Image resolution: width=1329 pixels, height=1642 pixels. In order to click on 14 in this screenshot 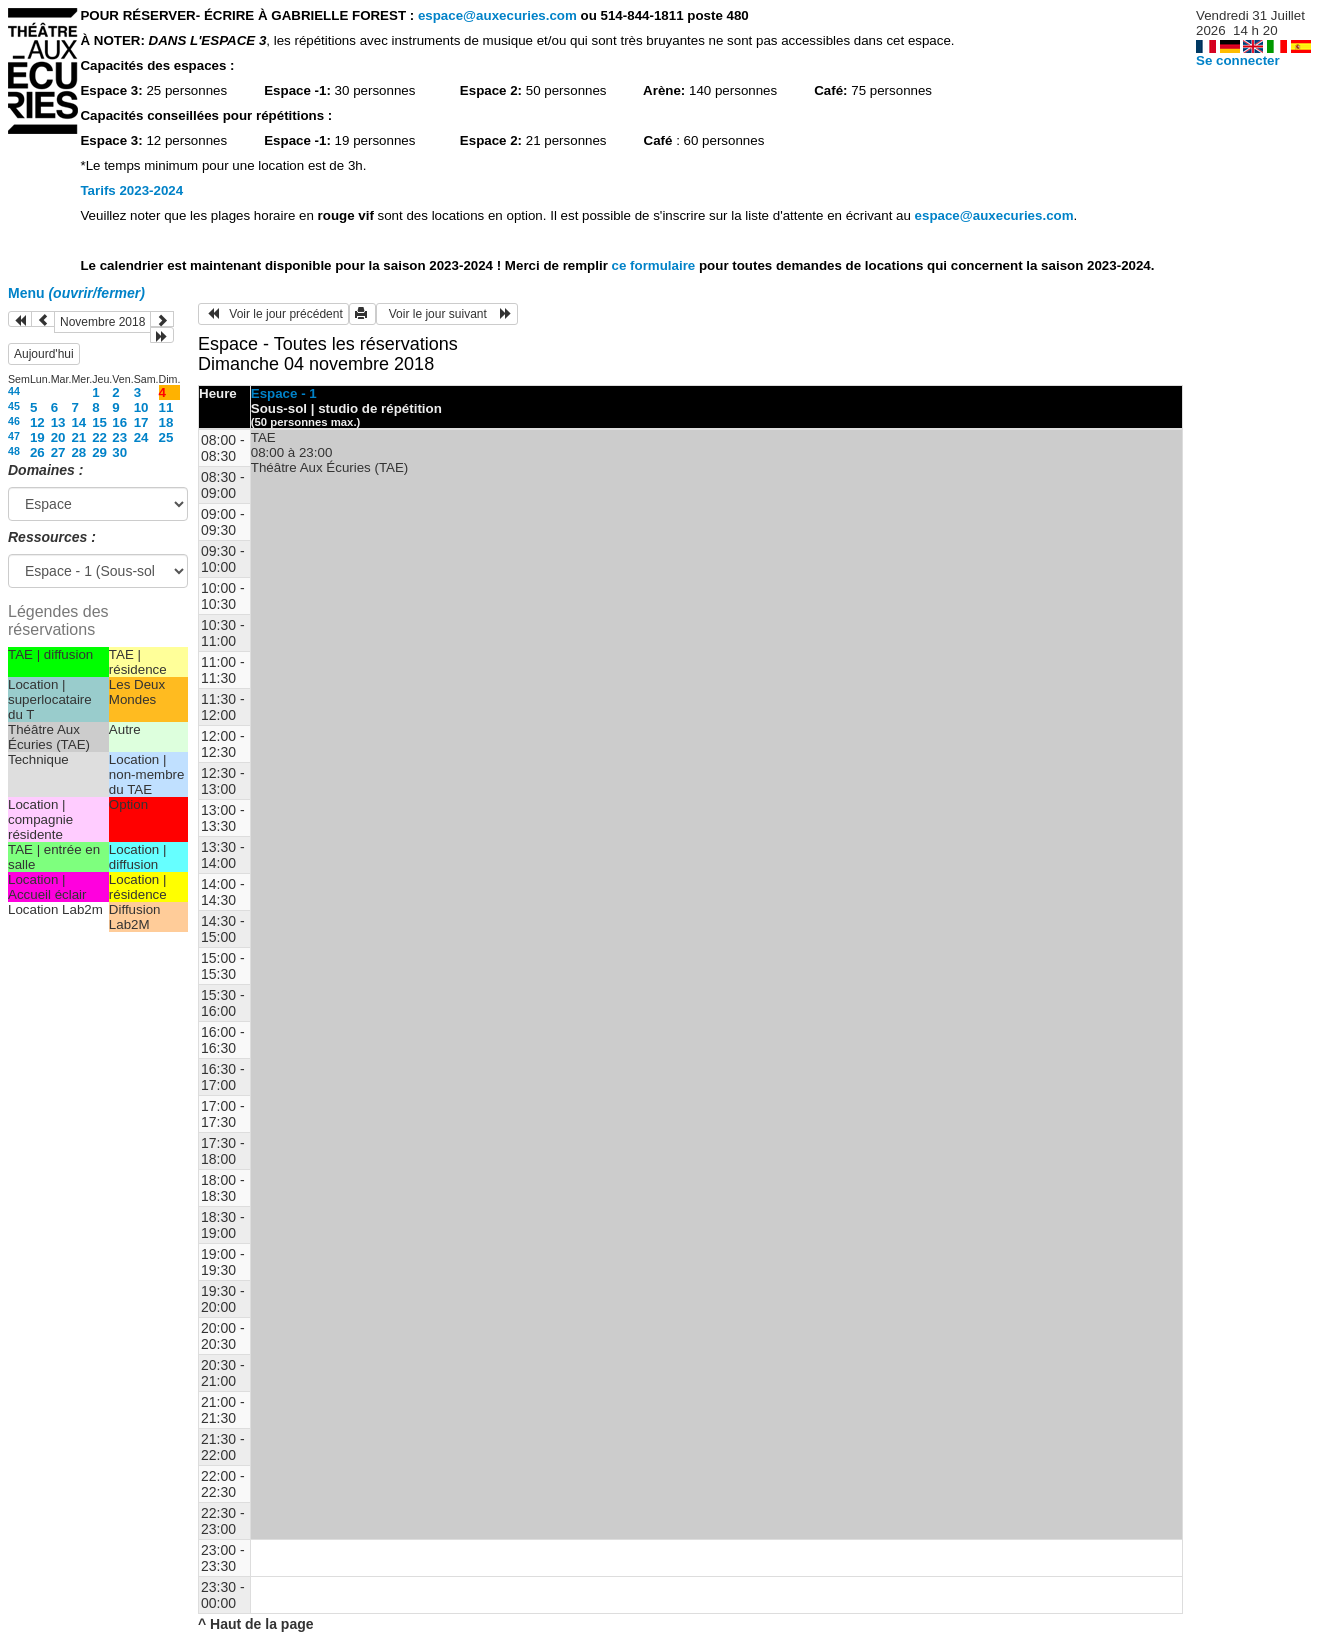, I will do `click(78, 422)`.